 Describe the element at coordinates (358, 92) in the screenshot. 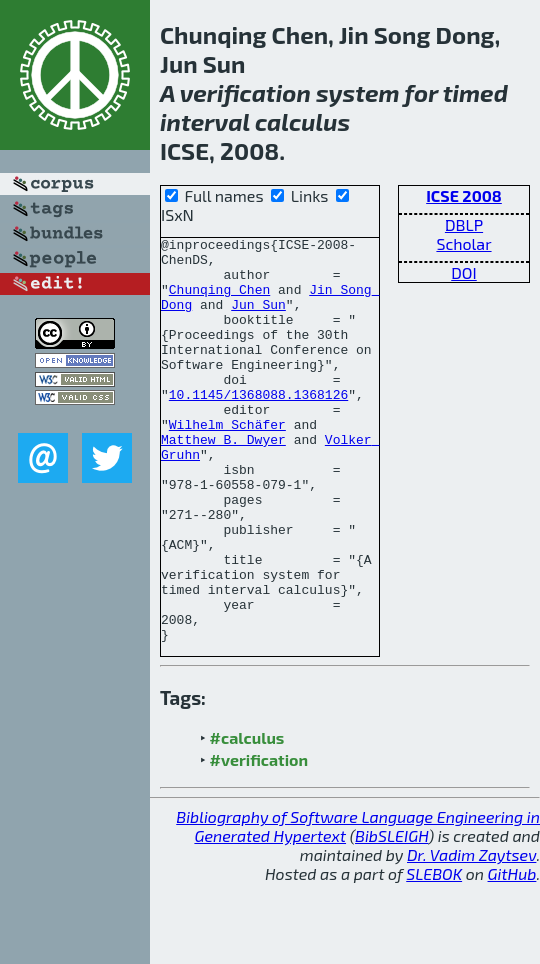

I see `system` at that location.